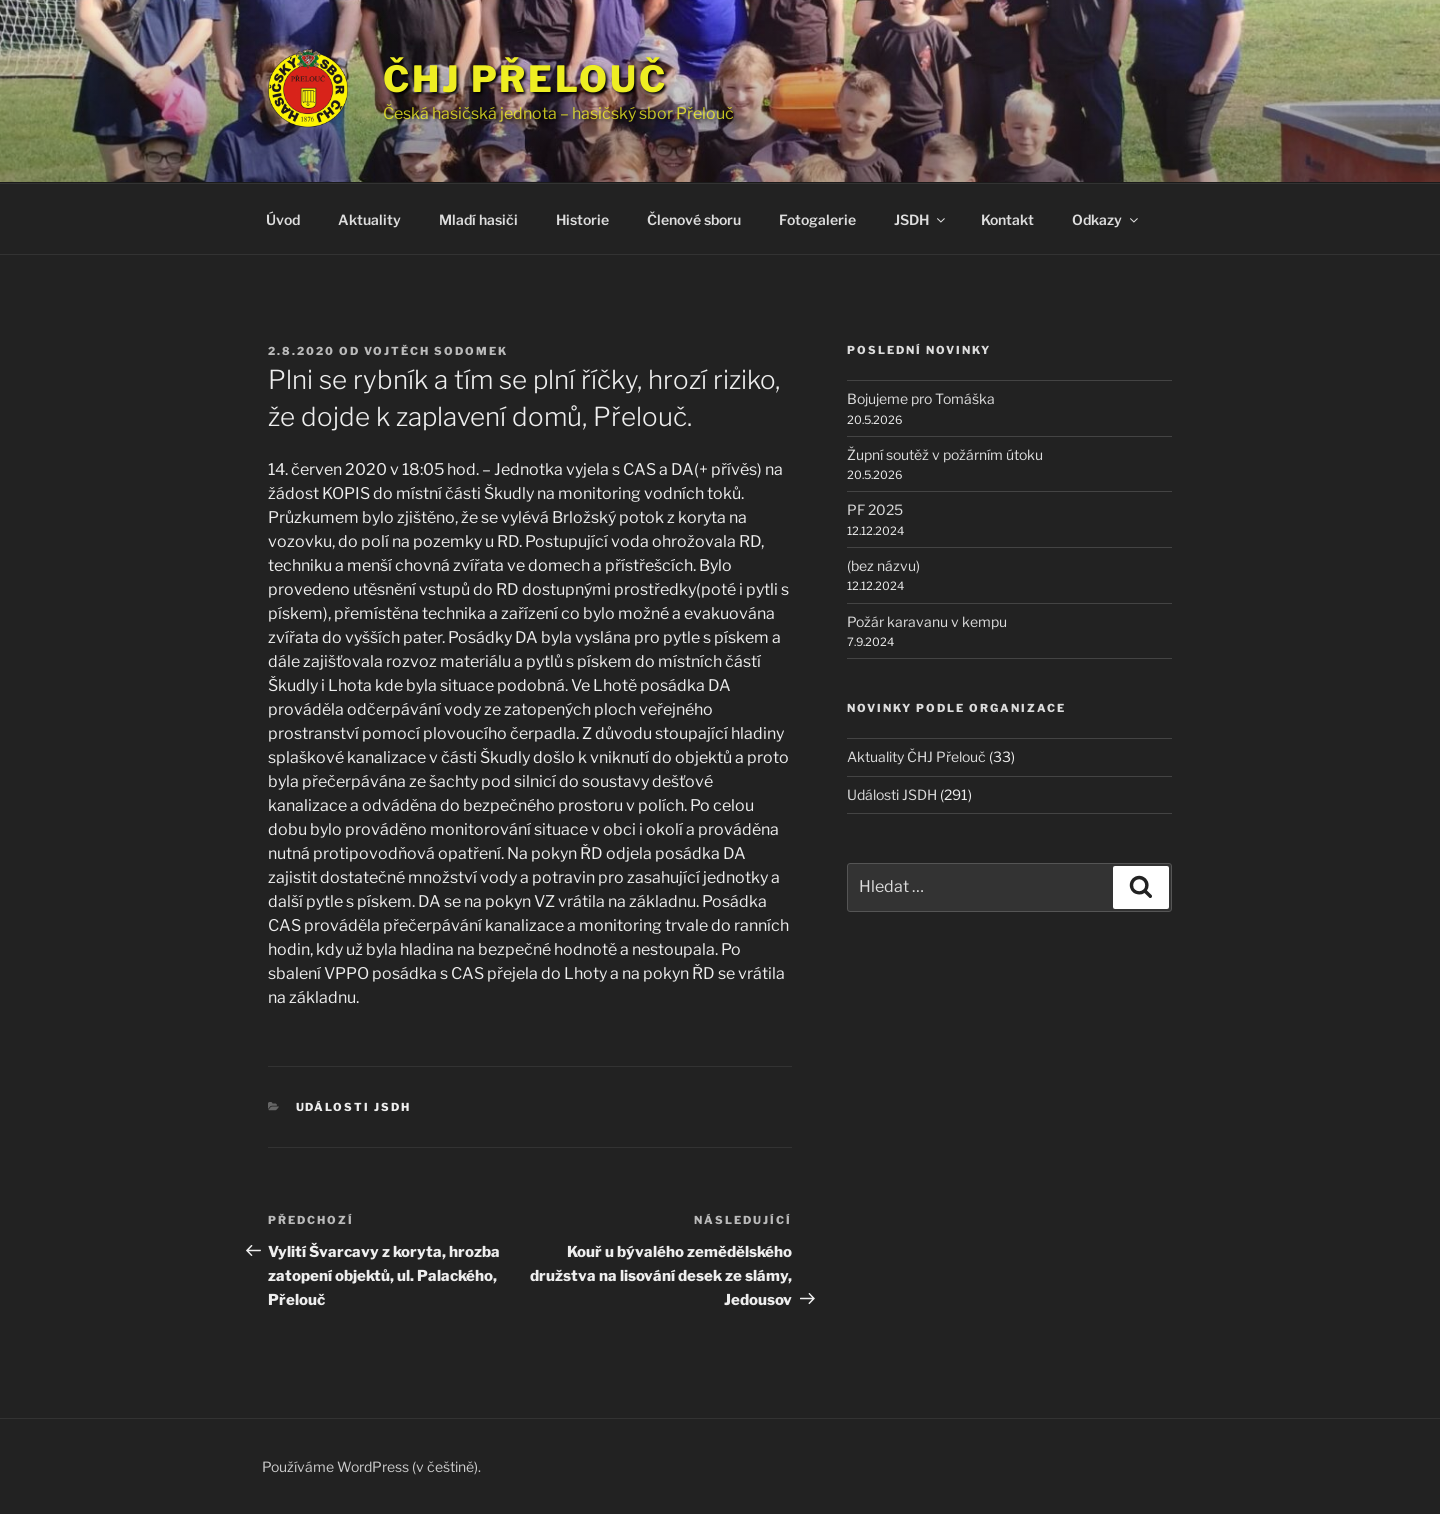 This screenshot has width=1440, height=1514. What do you see at coordinates (921, 398) in the screenshot?
I see `Bojujeme pro Tomáška` at bounding box center [921, 398].